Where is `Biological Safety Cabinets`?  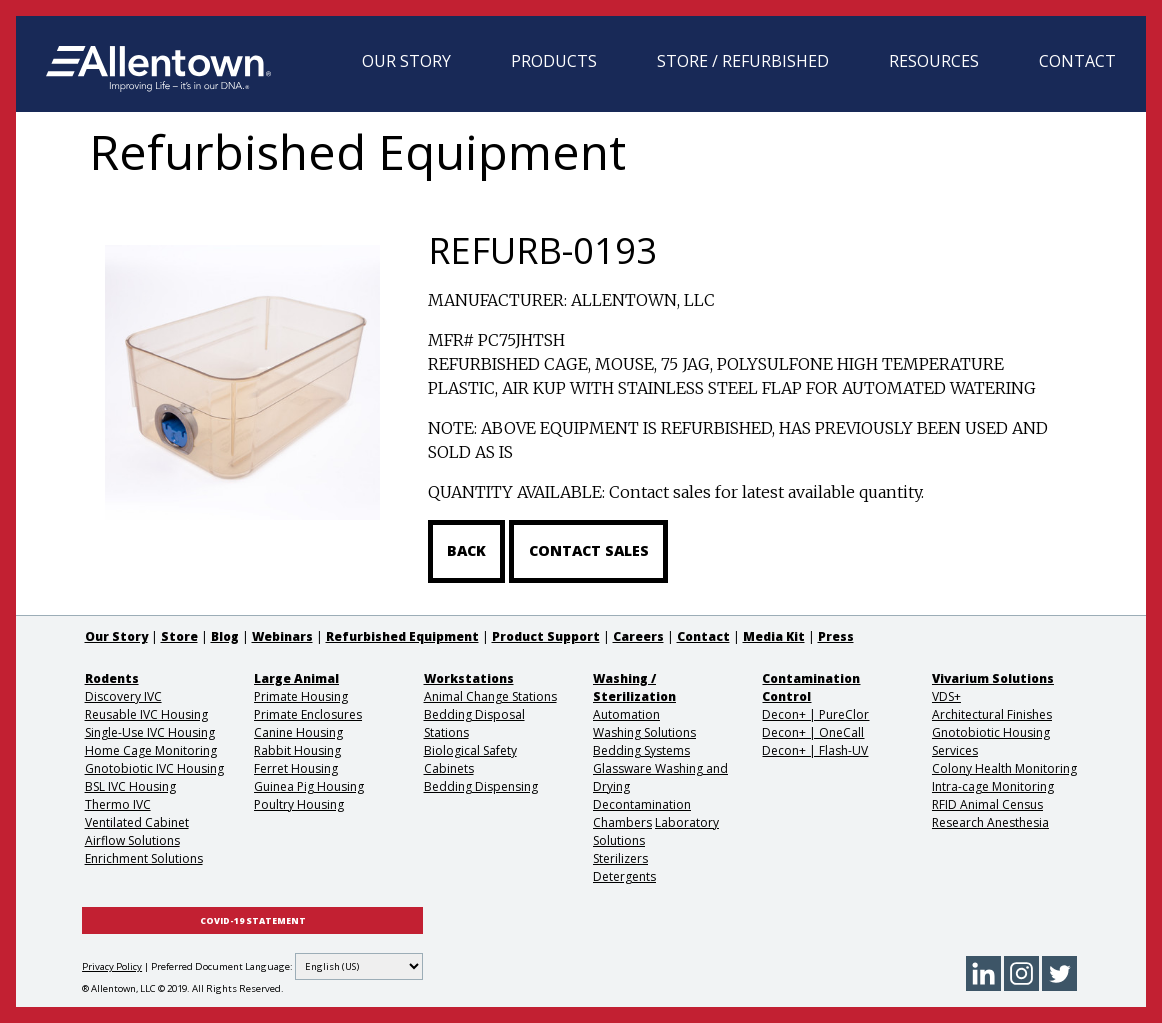 Biological Safety Cabinets is located at coordinates (470, 759).